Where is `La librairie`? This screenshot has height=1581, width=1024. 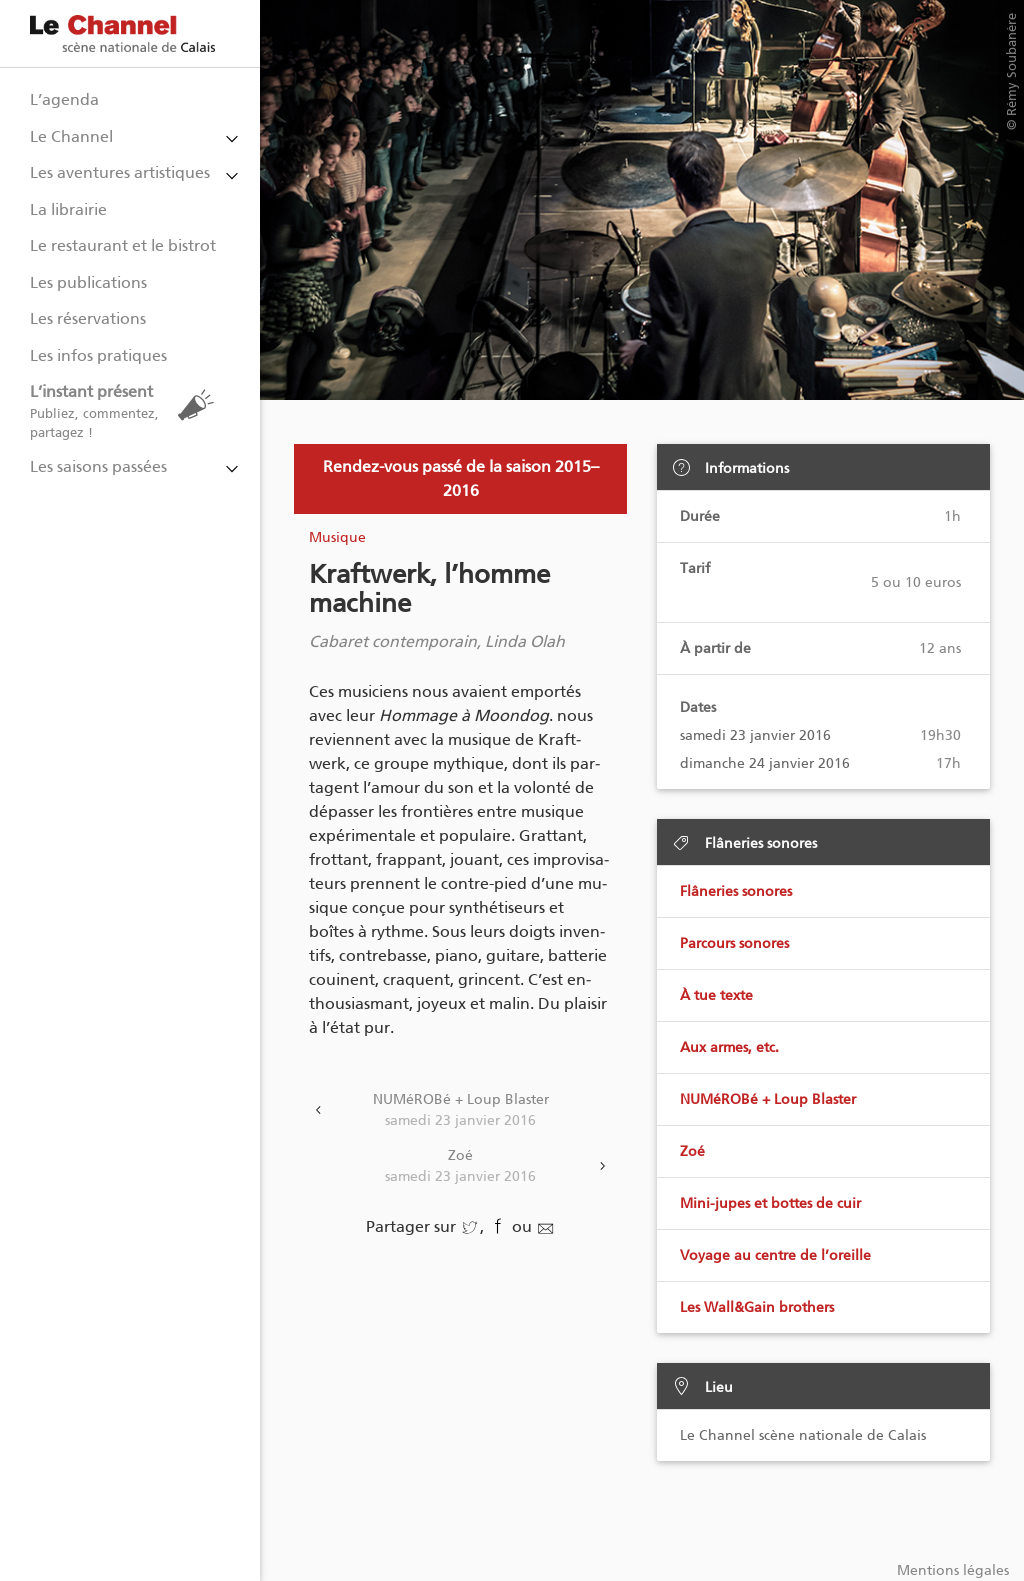
La librairie is located at coordinates (68, 209).